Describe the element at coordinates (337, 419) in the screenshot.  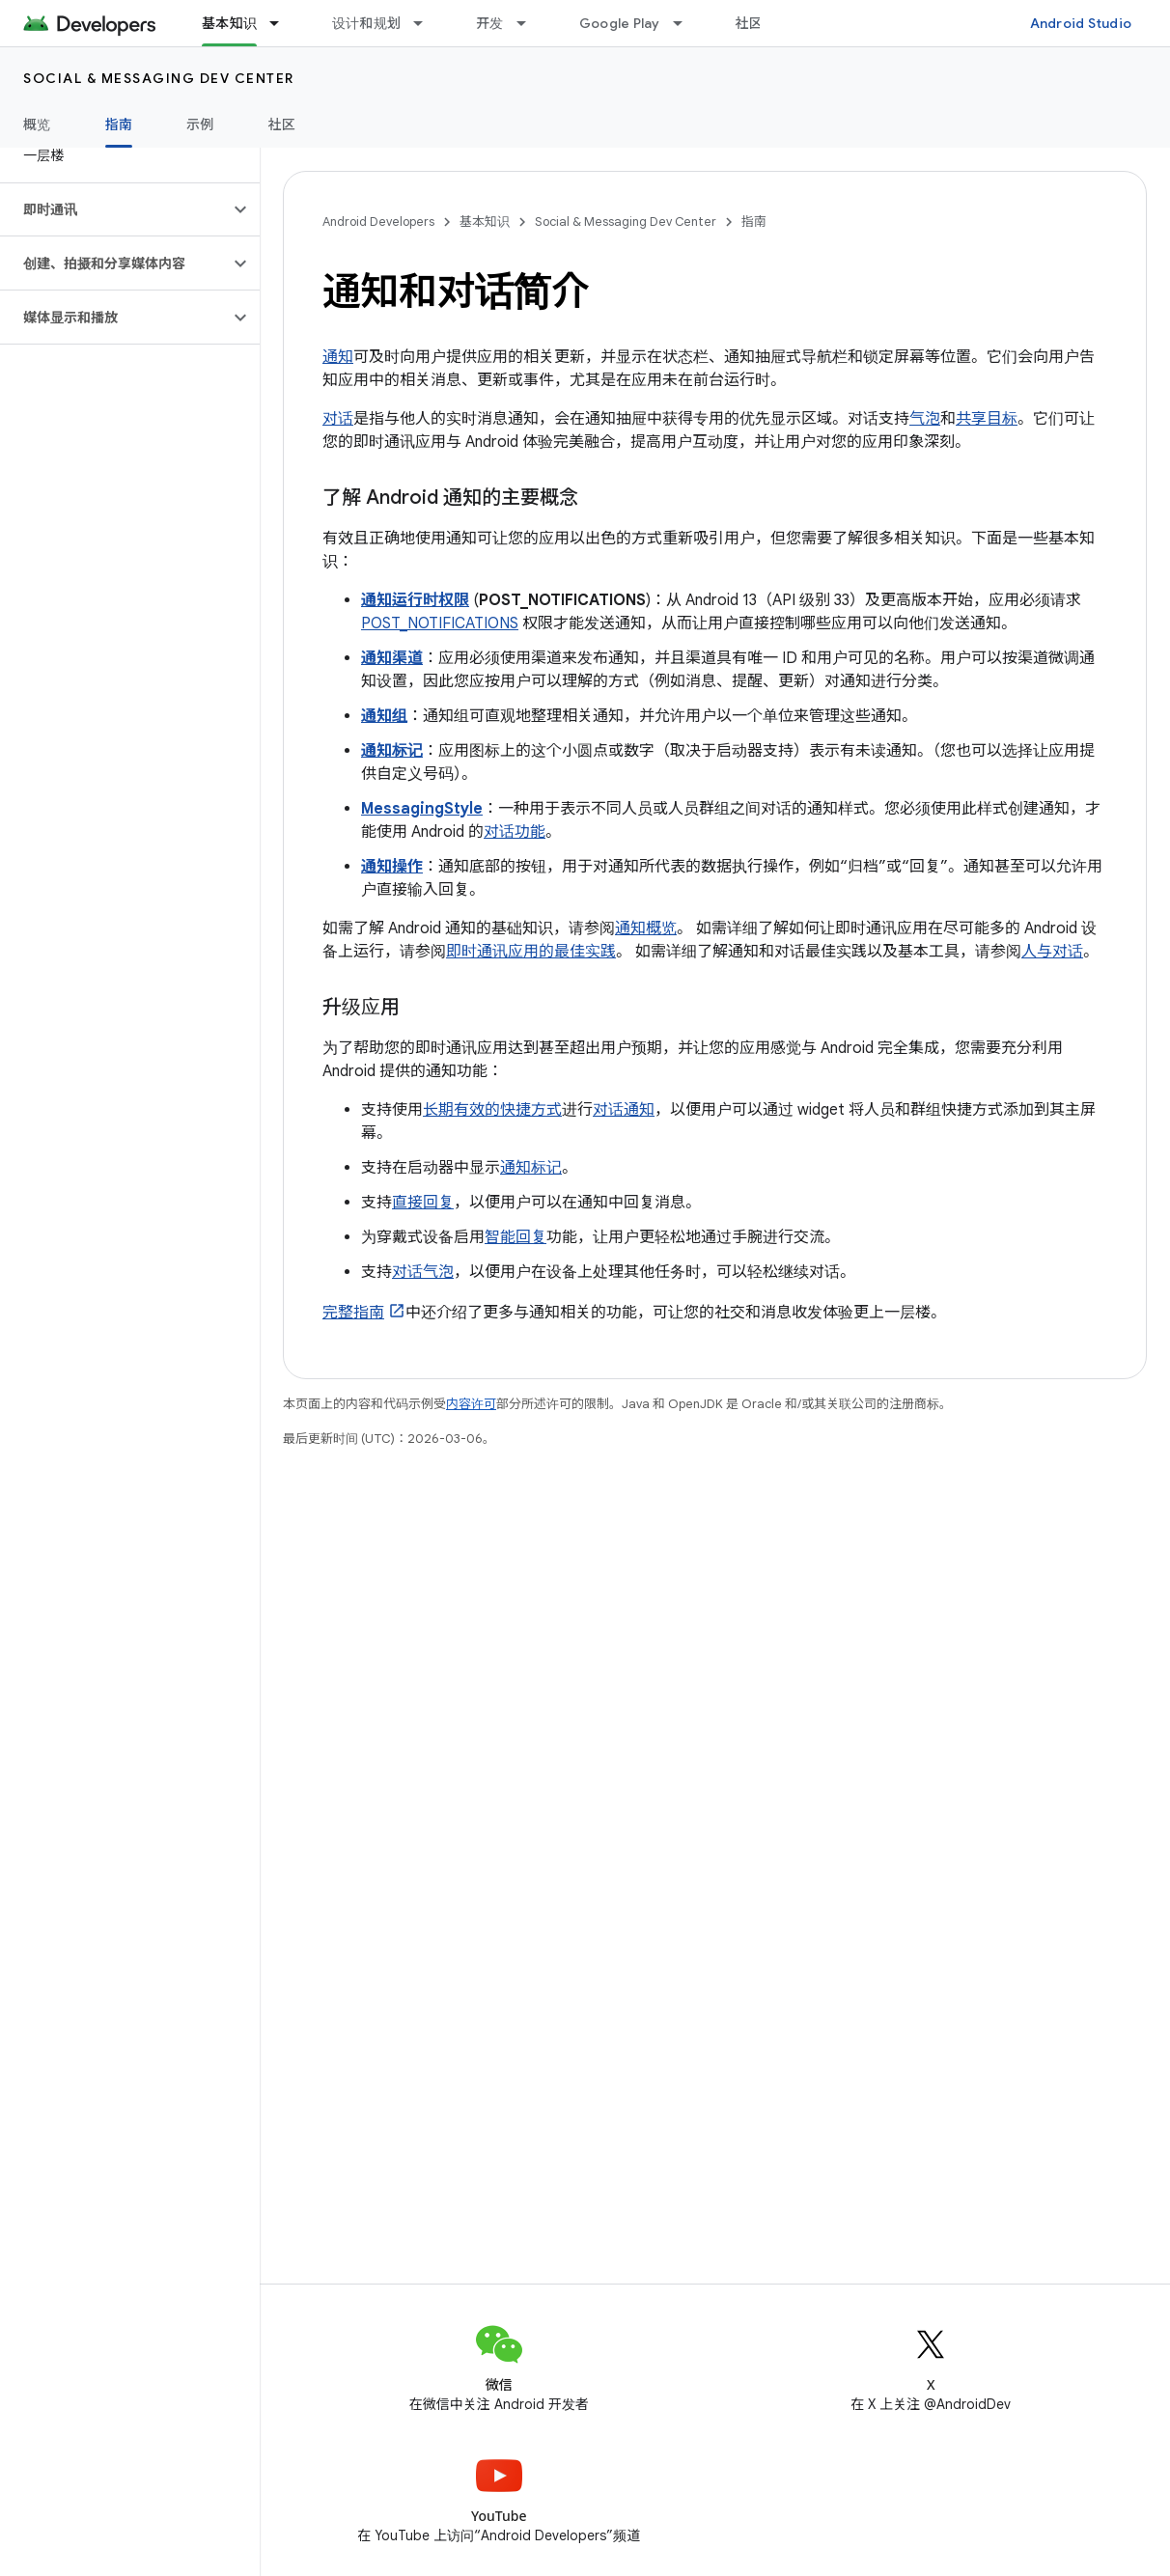
I see `对话` at that location.